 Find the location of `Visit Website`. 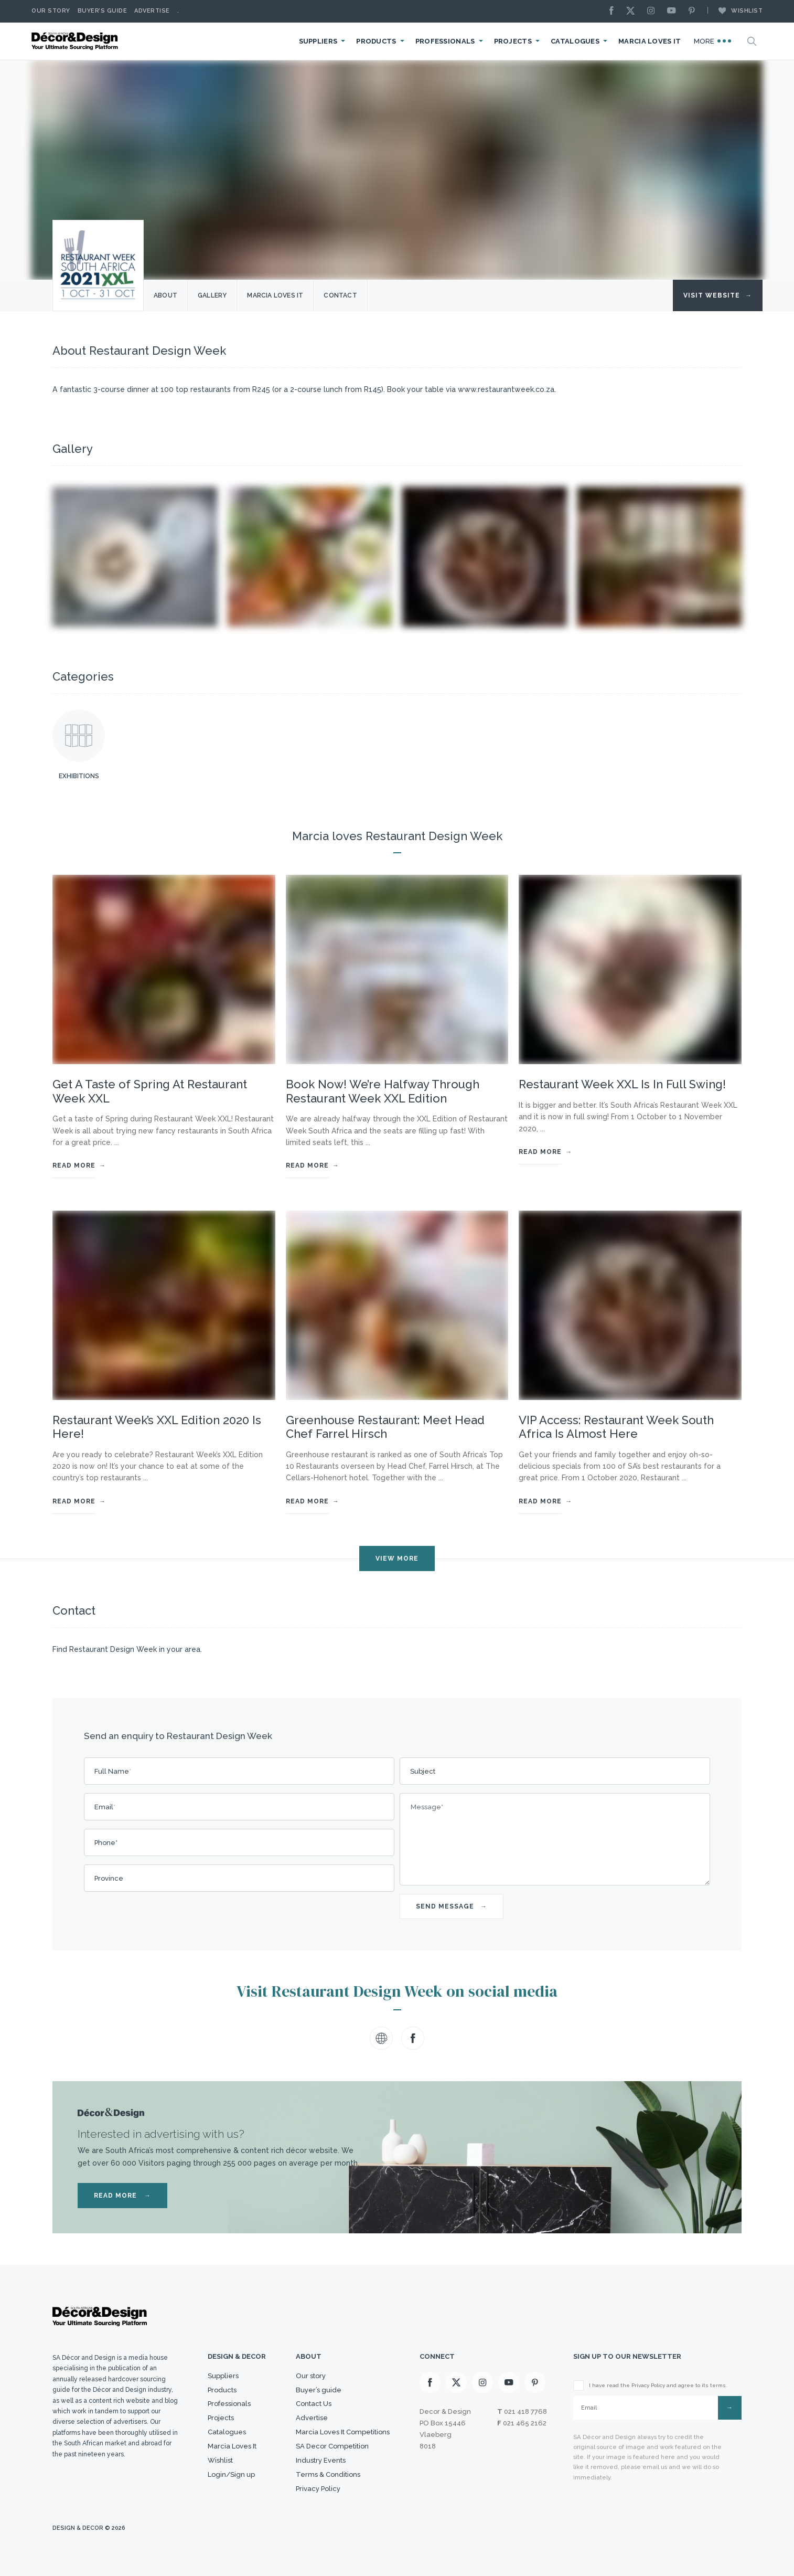

Visit Website is located at coordinates (717, 295).